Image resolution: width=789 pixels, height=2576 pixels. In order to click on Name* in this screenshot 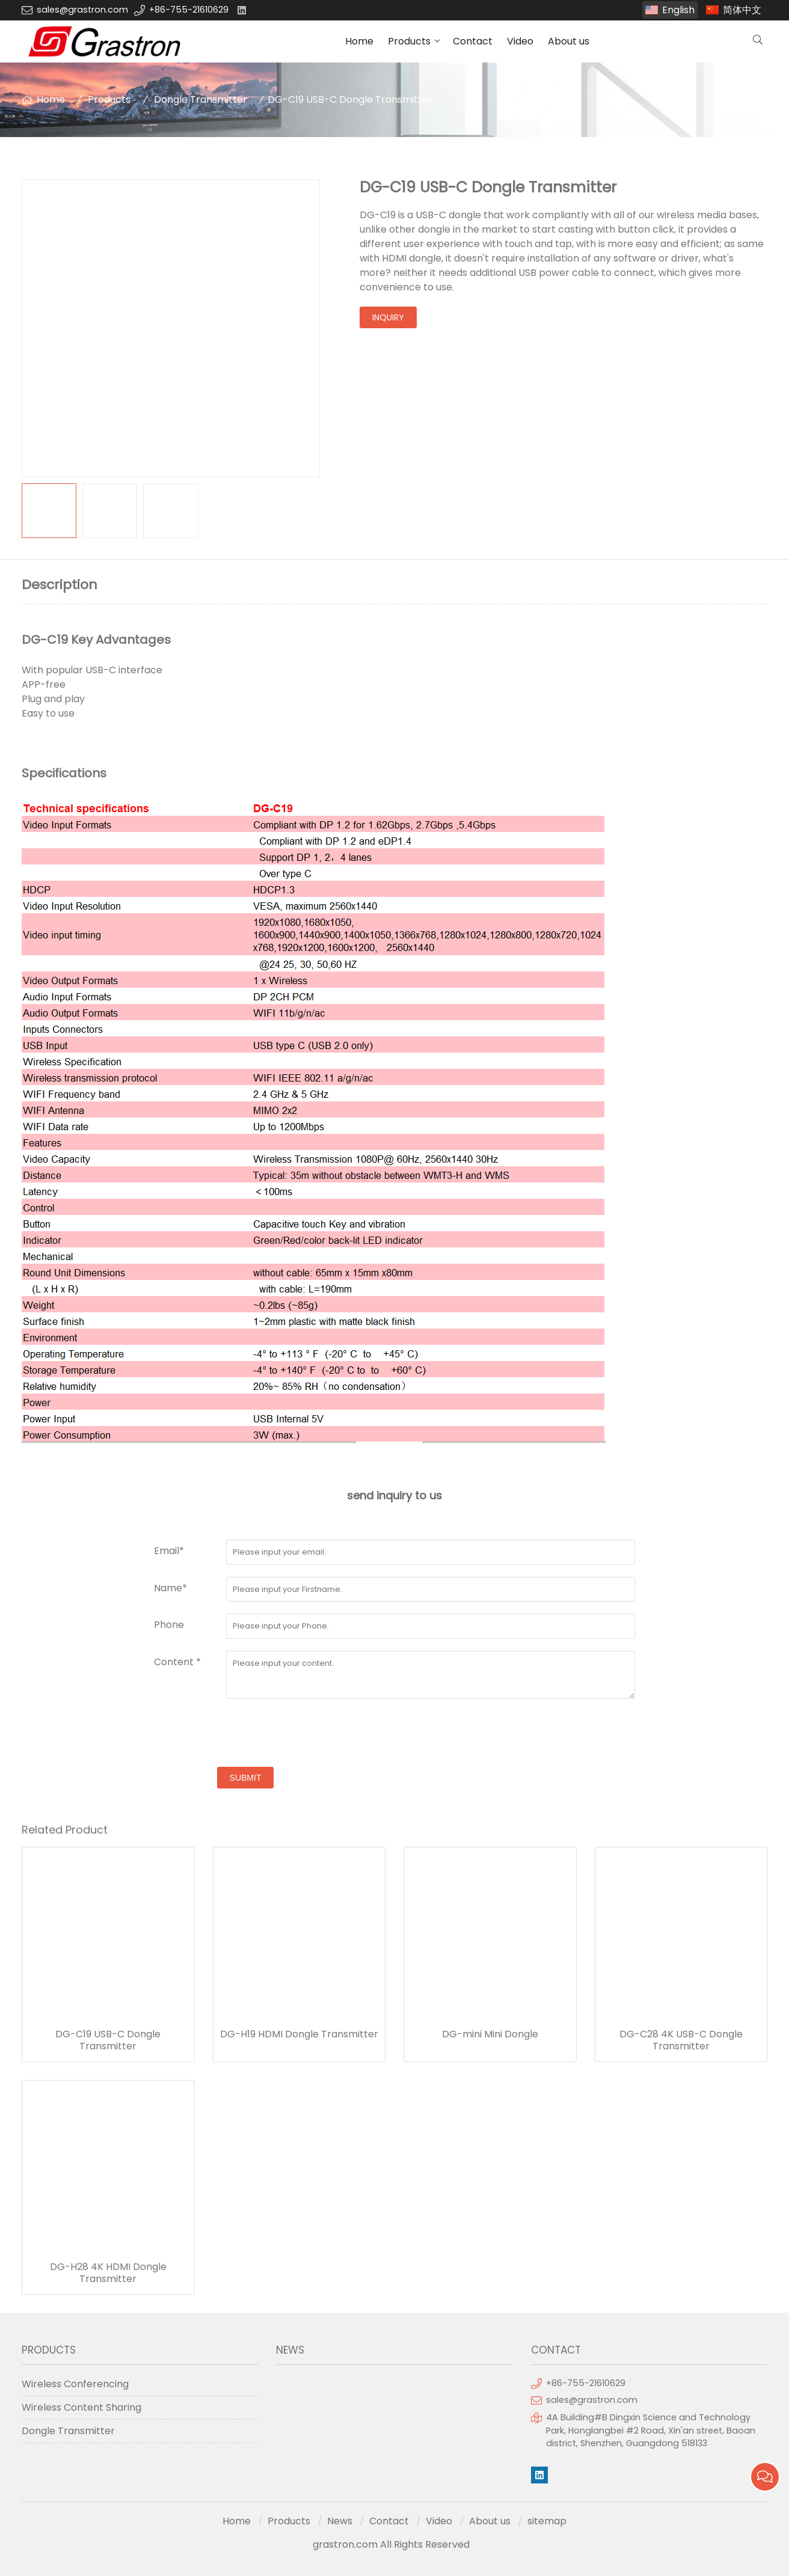, I will do `click(170, 1588)`.